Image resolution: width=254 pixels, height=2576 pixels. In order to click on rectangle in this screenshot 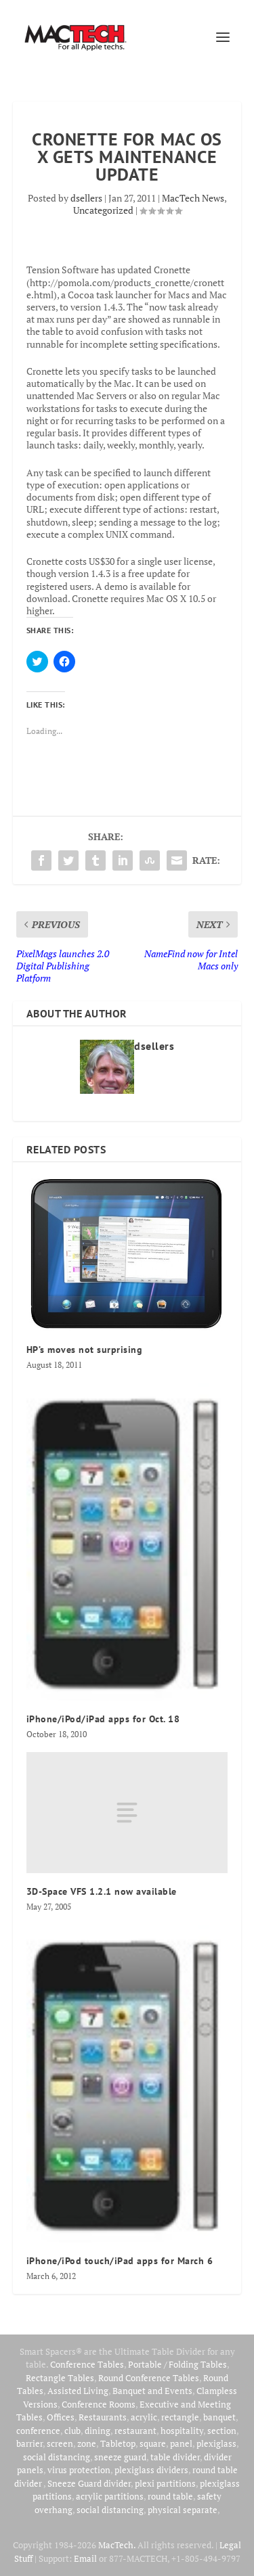, I will do `click(180, 2417)`.